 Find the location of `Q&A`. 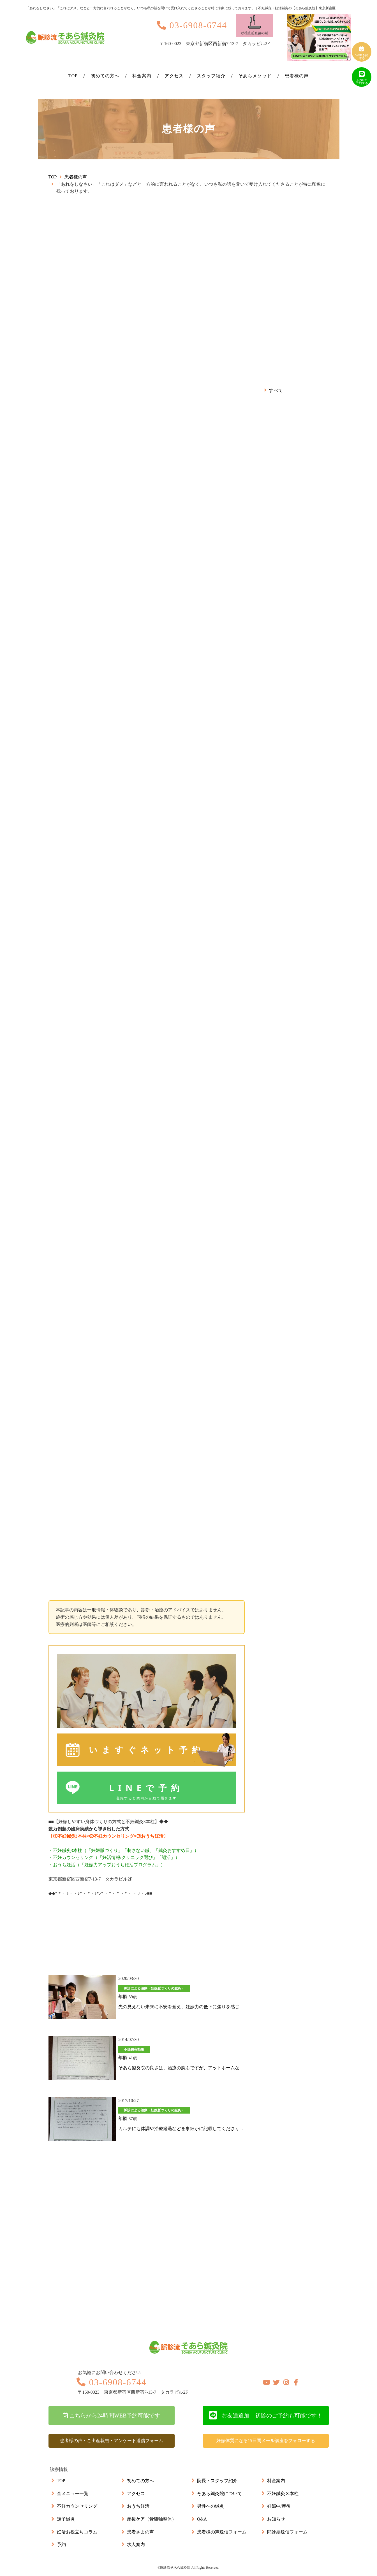

Q&A is located at coordinates (202, 2519).